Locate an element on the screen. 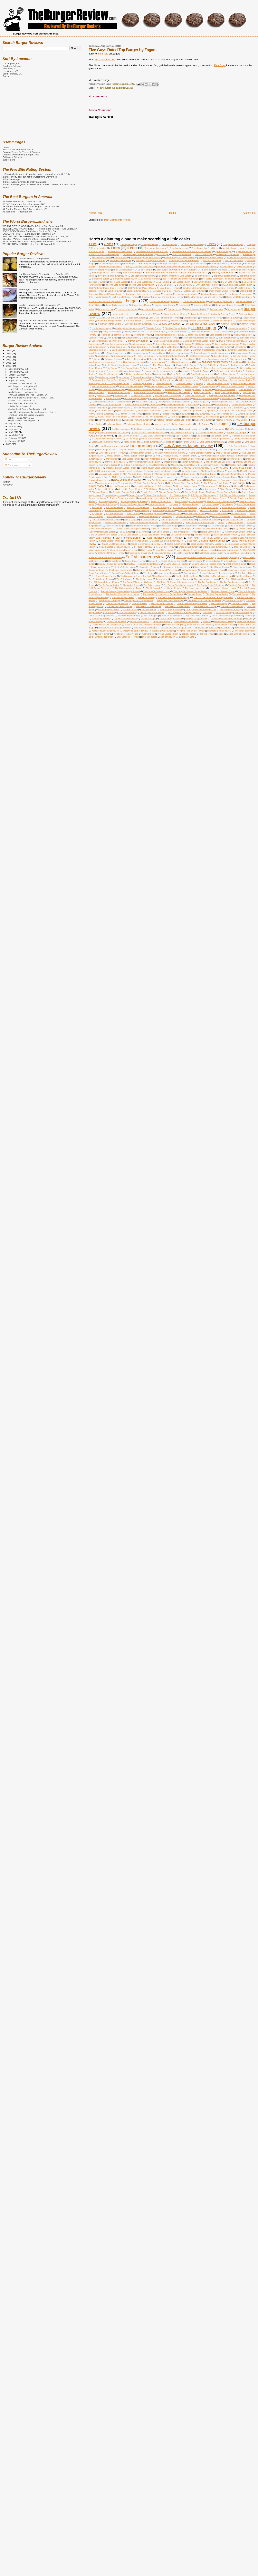 The height and width of the screenshot is (2576, 258). Hook Burger Bistro is located at coordinates (180, 398).